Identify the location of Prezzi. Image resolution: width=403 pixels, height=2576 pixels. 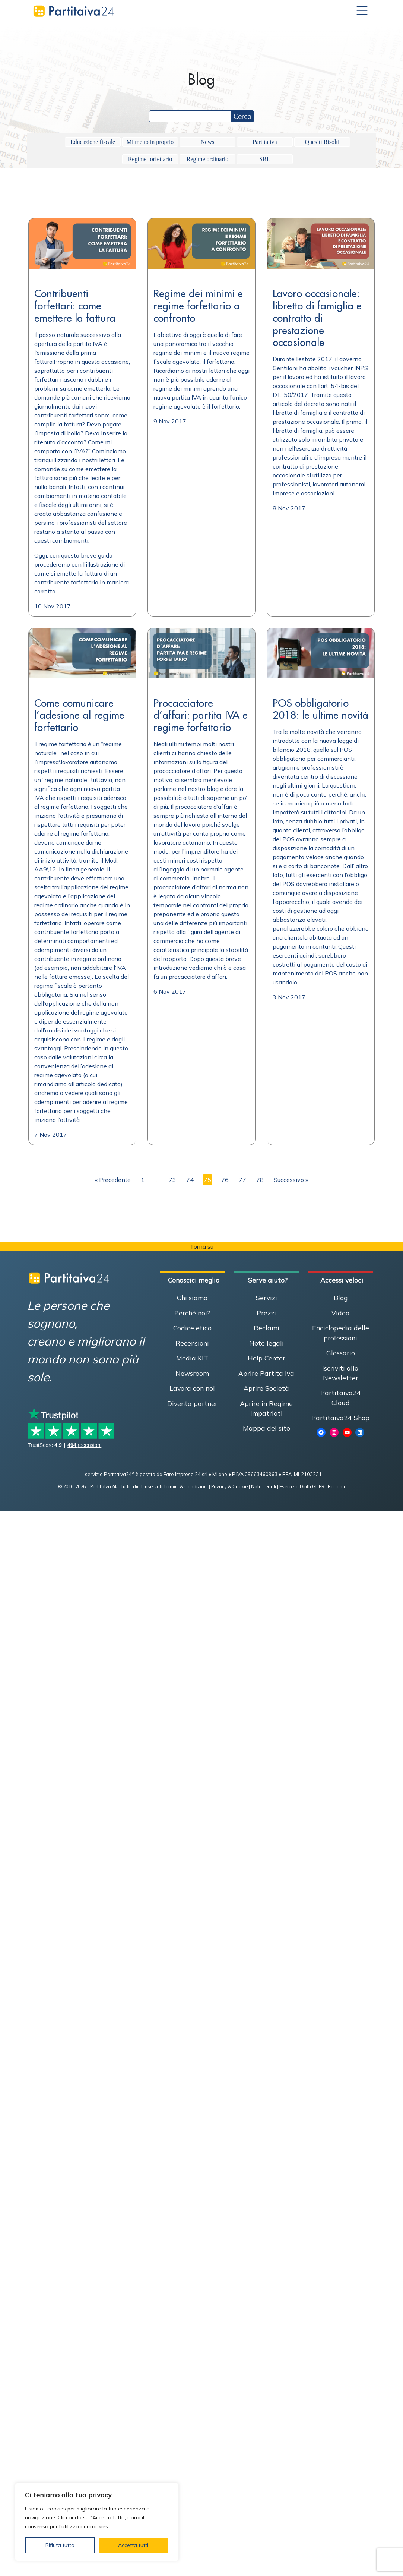
(266, 1313).